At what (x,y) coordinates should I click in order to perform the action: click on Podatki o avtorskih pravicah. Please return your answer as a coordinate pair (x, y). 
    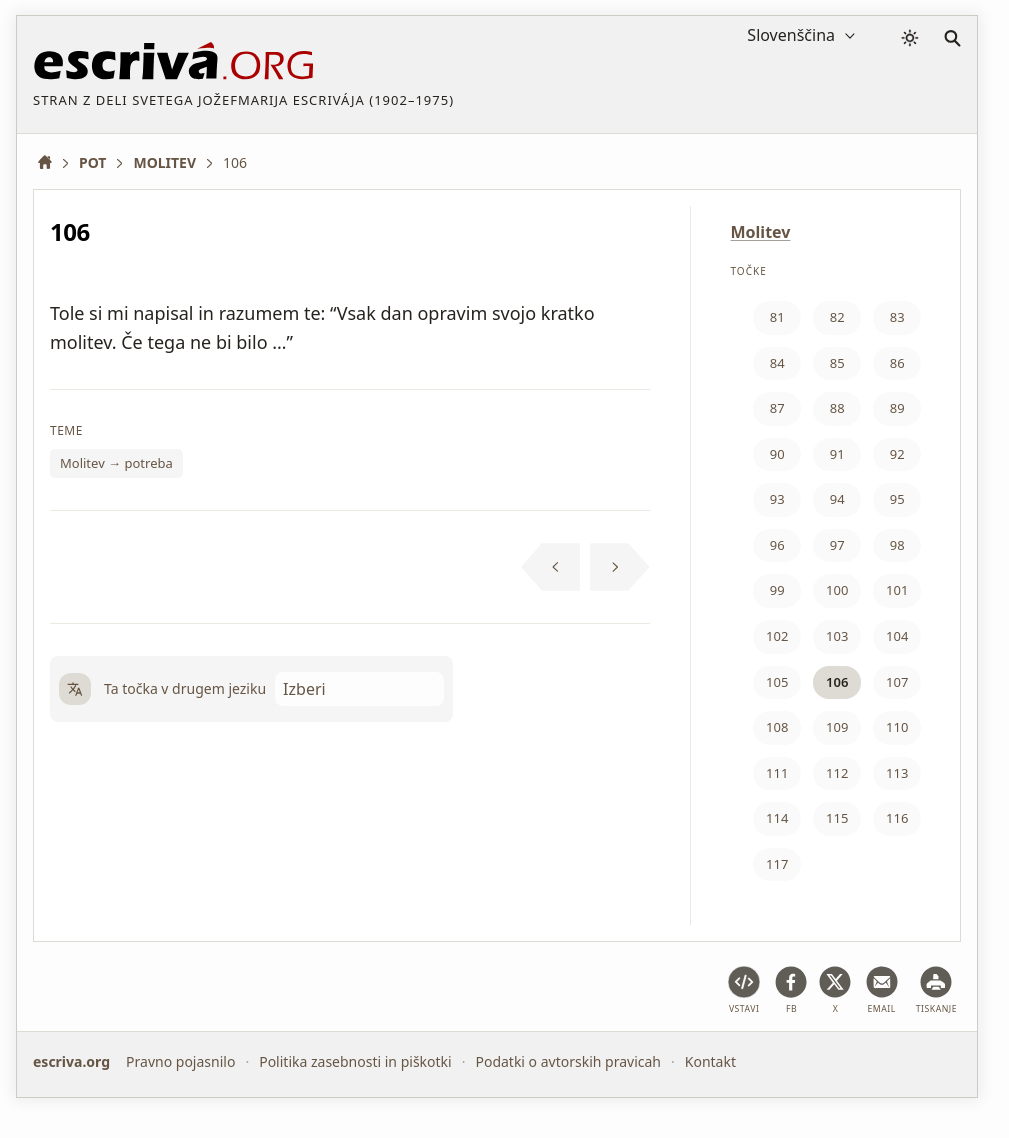
    Looking at the image, I should click on (568, 1061).